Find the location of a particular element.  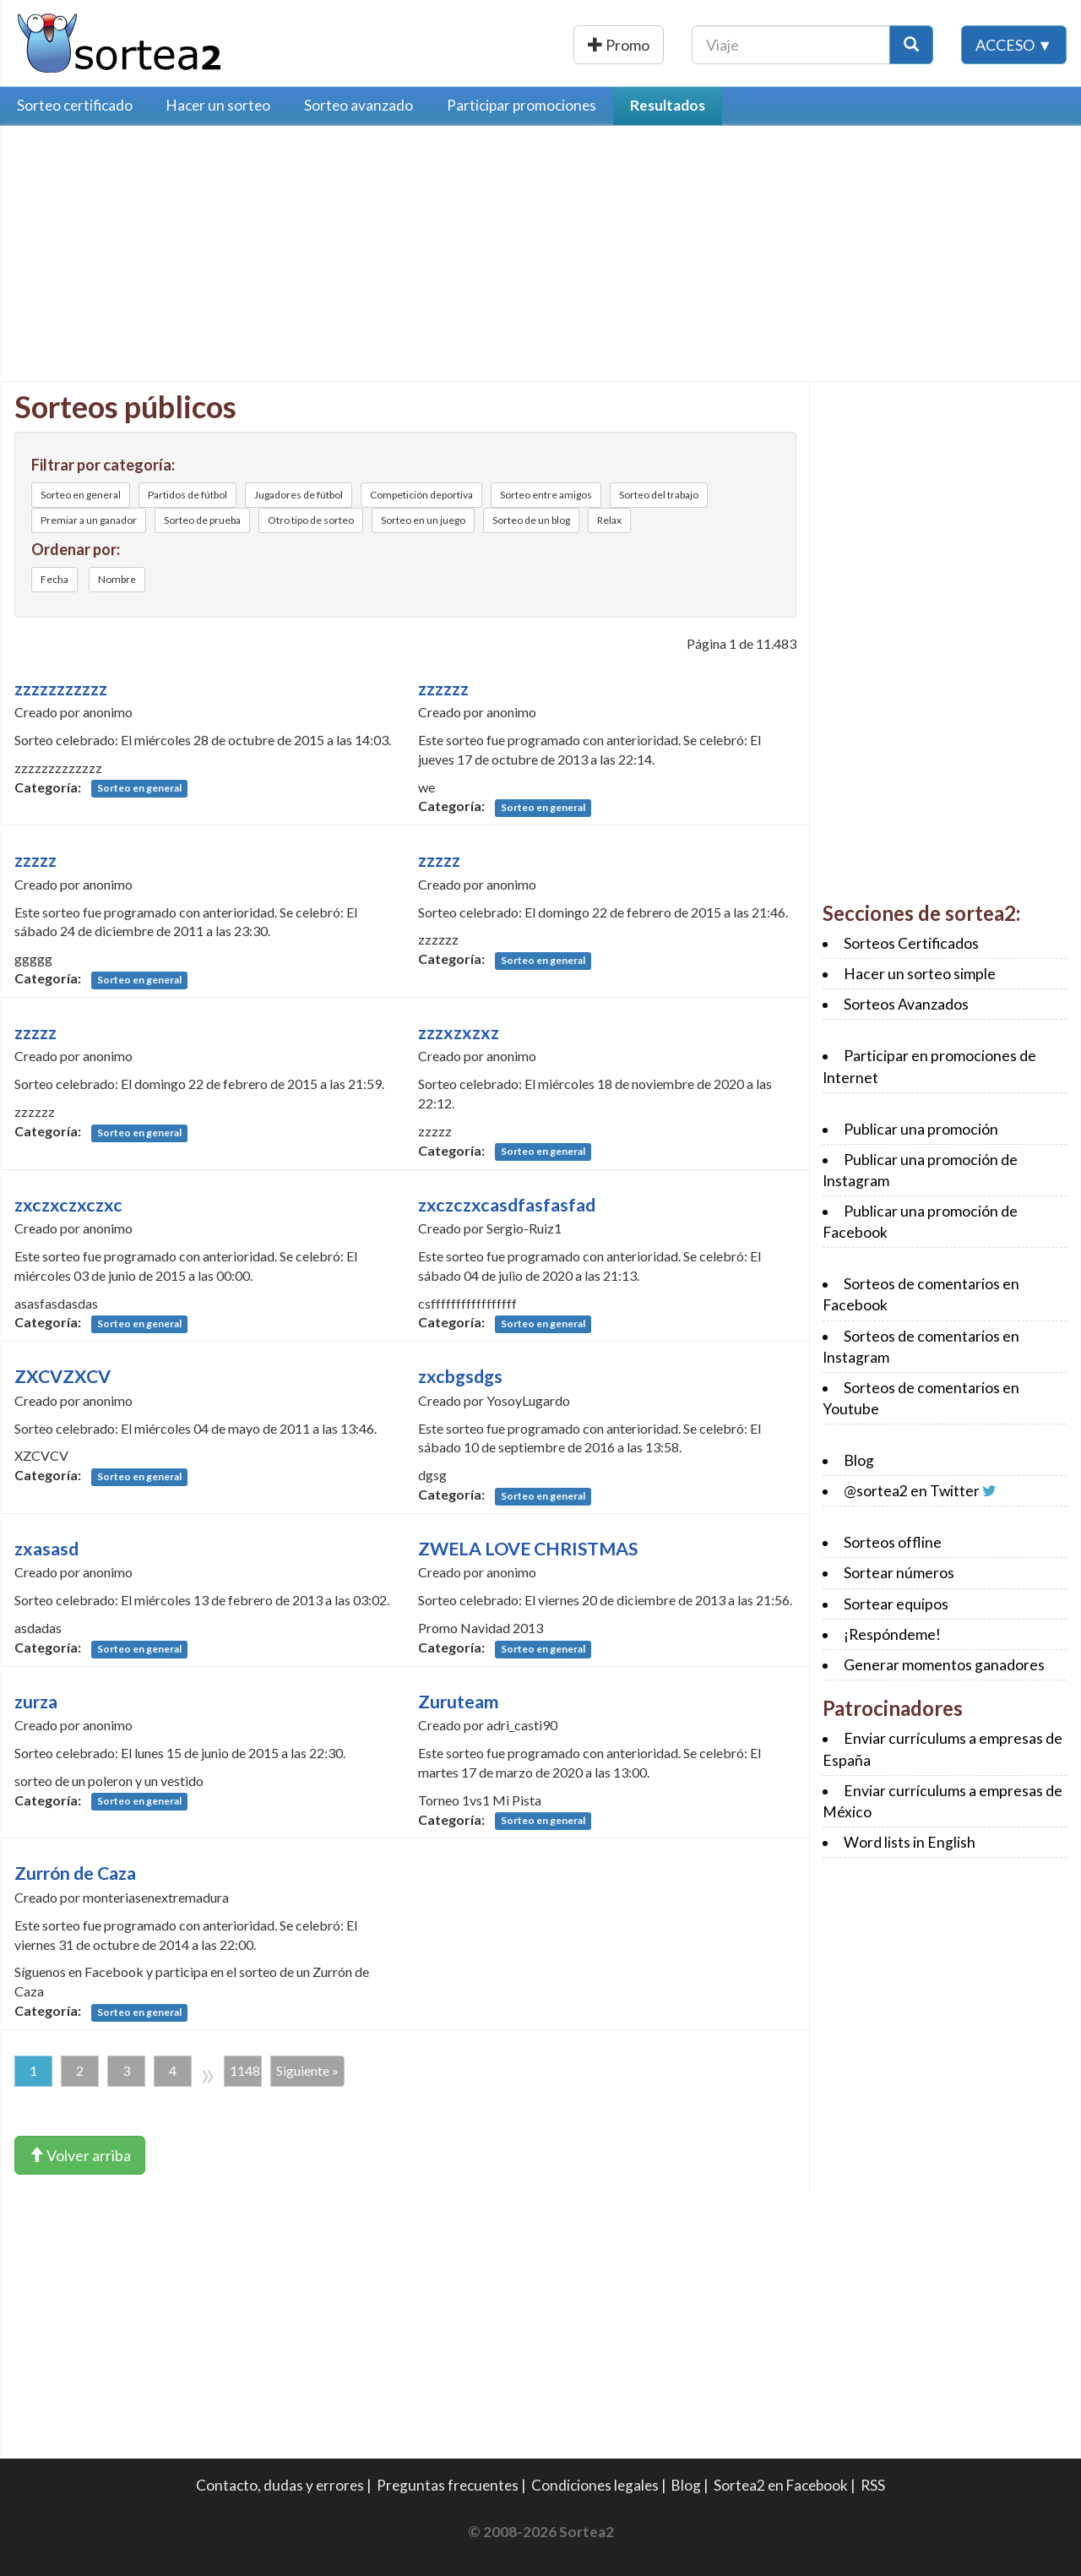

Sorteos Certificados is located at coordinates (911, 943).